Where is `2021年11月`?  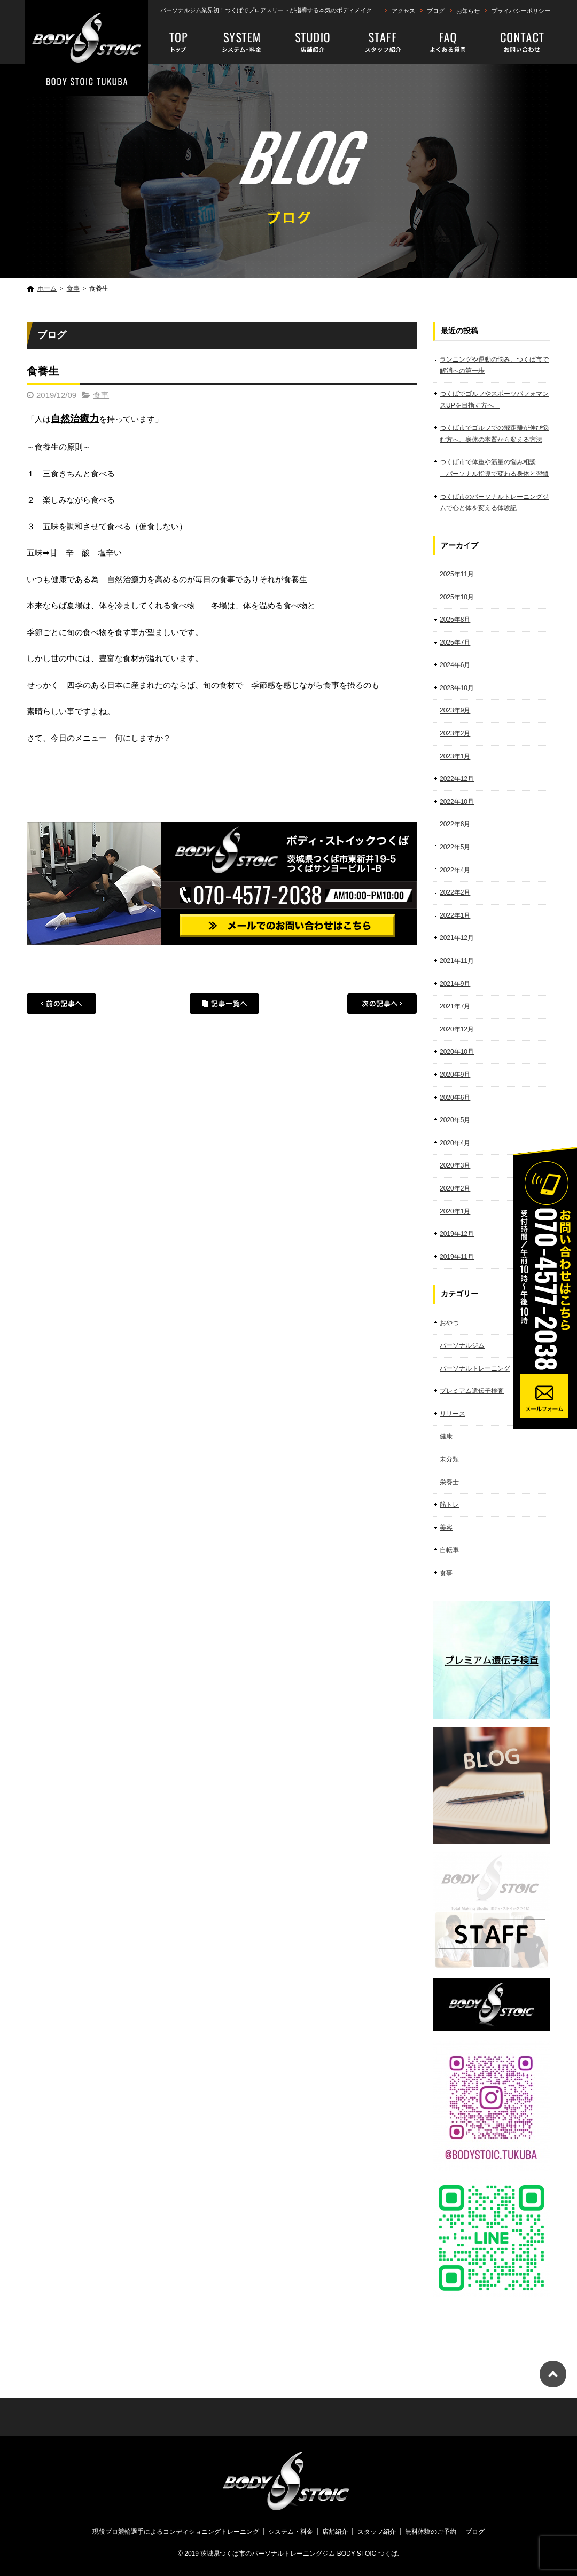
2021年11月 is located at coordinates (457, 961).